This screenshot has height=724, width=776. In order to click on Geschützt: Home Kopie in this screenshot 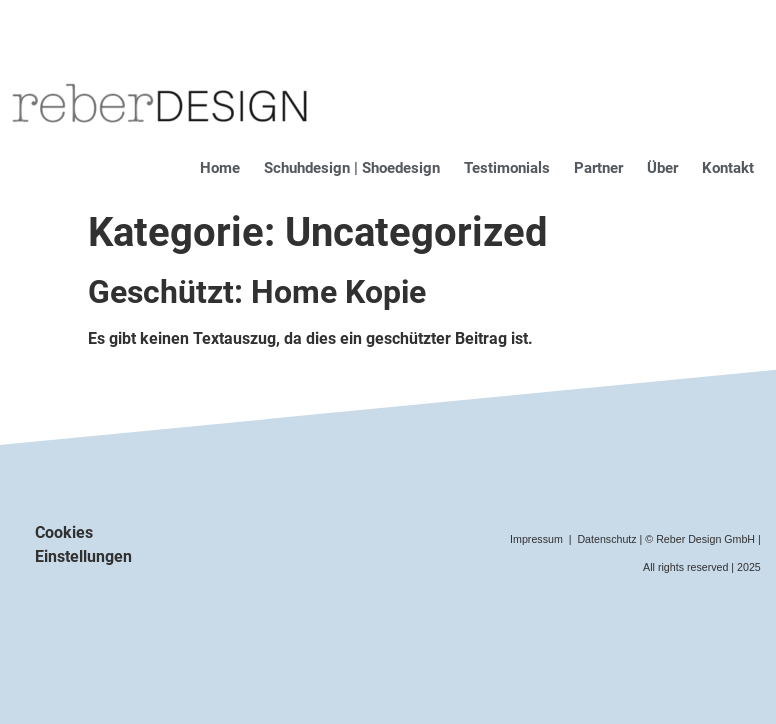, I will do `click(257, 292)`.